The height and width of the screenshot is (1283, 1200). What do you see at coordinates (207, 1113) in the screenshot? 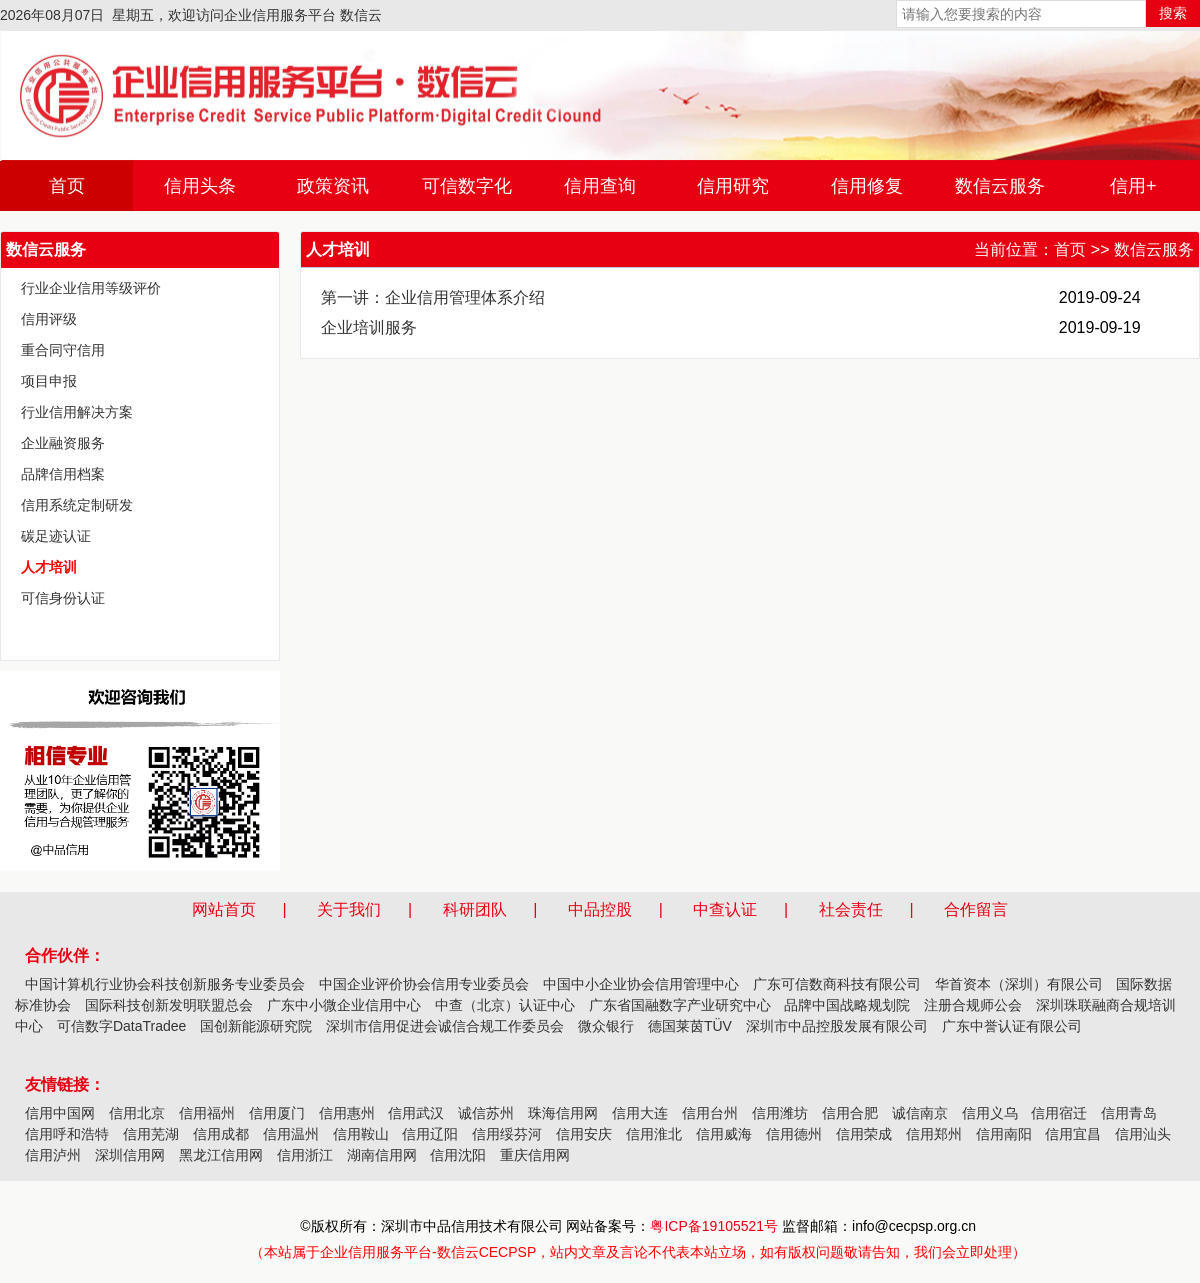
I see `信用福州` at bounding box center [207, 1113].